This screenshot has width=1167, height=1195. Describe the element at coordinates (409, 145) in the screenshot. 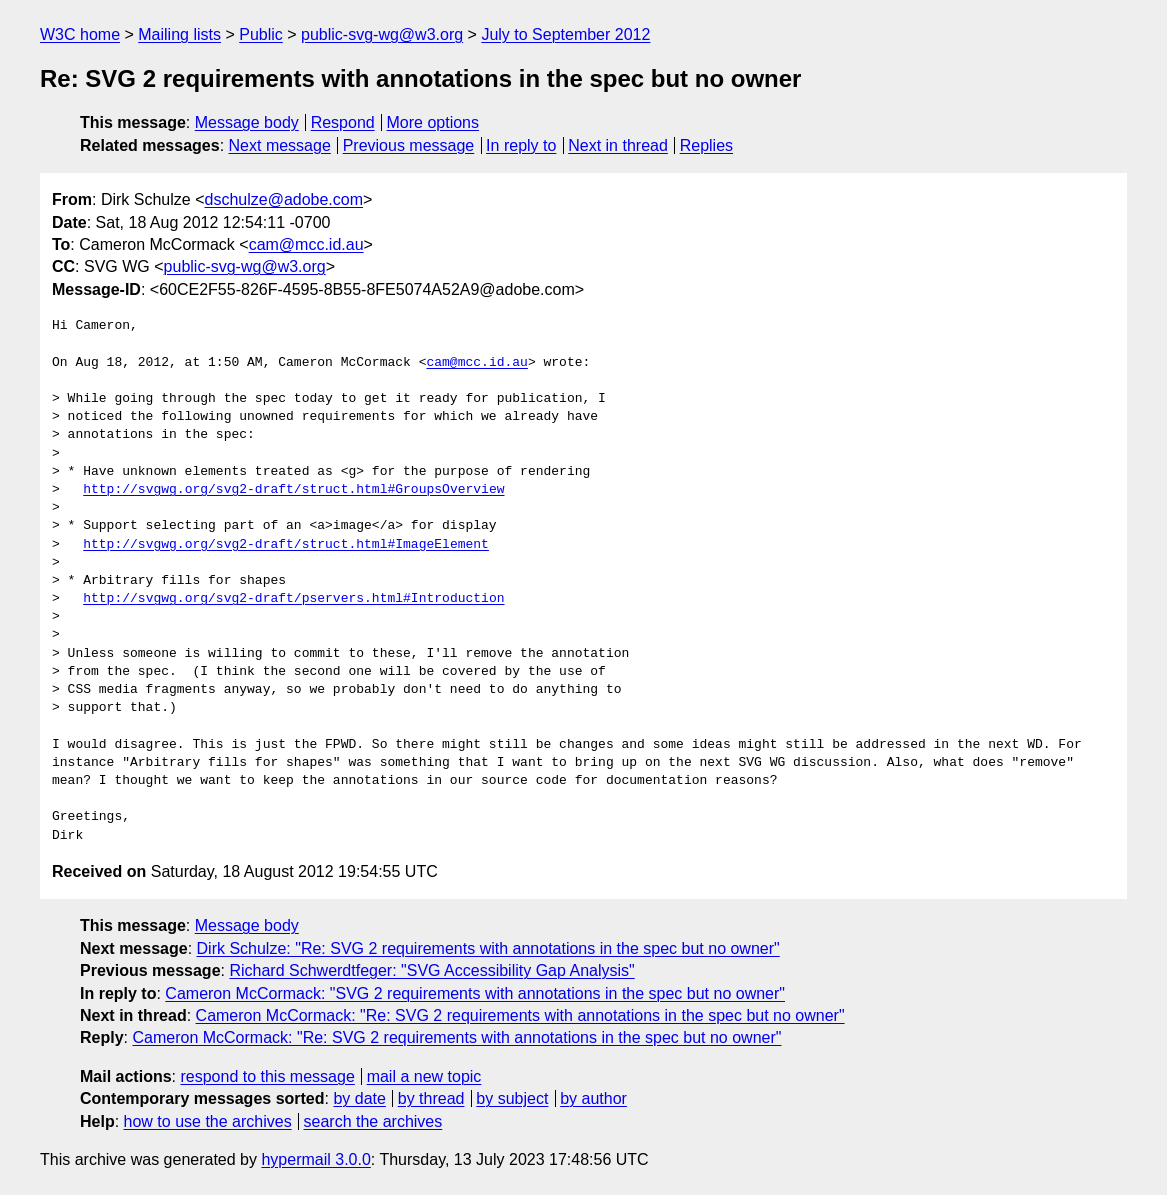

I see `Previous message` at that location.